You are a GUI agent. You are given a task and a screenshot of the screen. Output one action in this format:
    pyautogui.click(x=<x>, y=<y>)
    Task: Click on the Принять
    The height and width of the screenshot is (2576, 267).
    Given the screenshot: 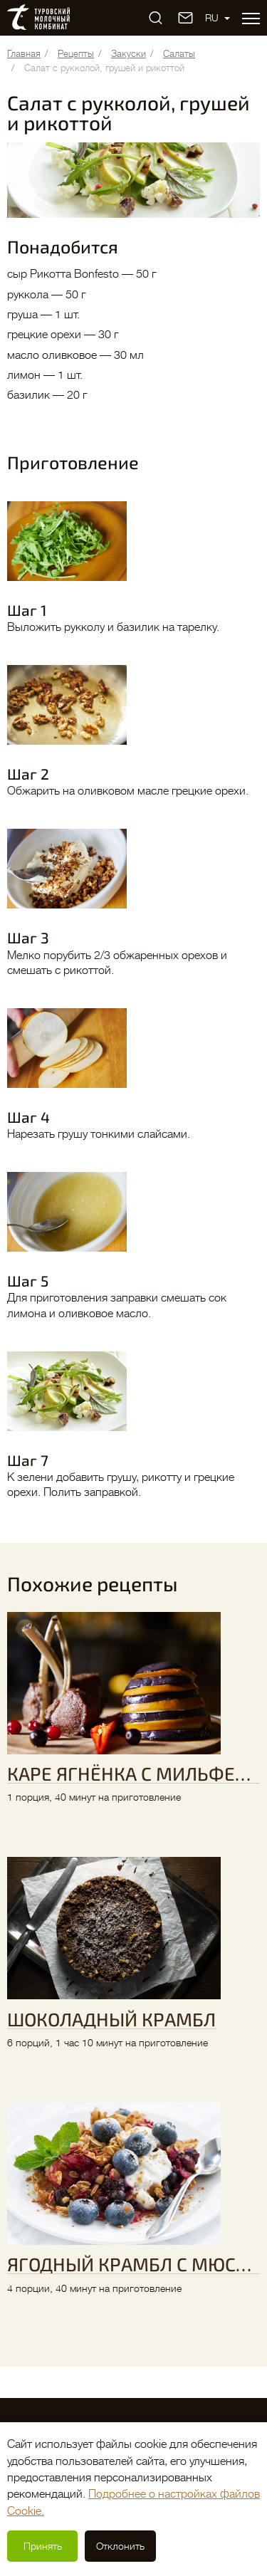 What is the action you would take?
    pyautogui.click(x=42, y=2546)
    